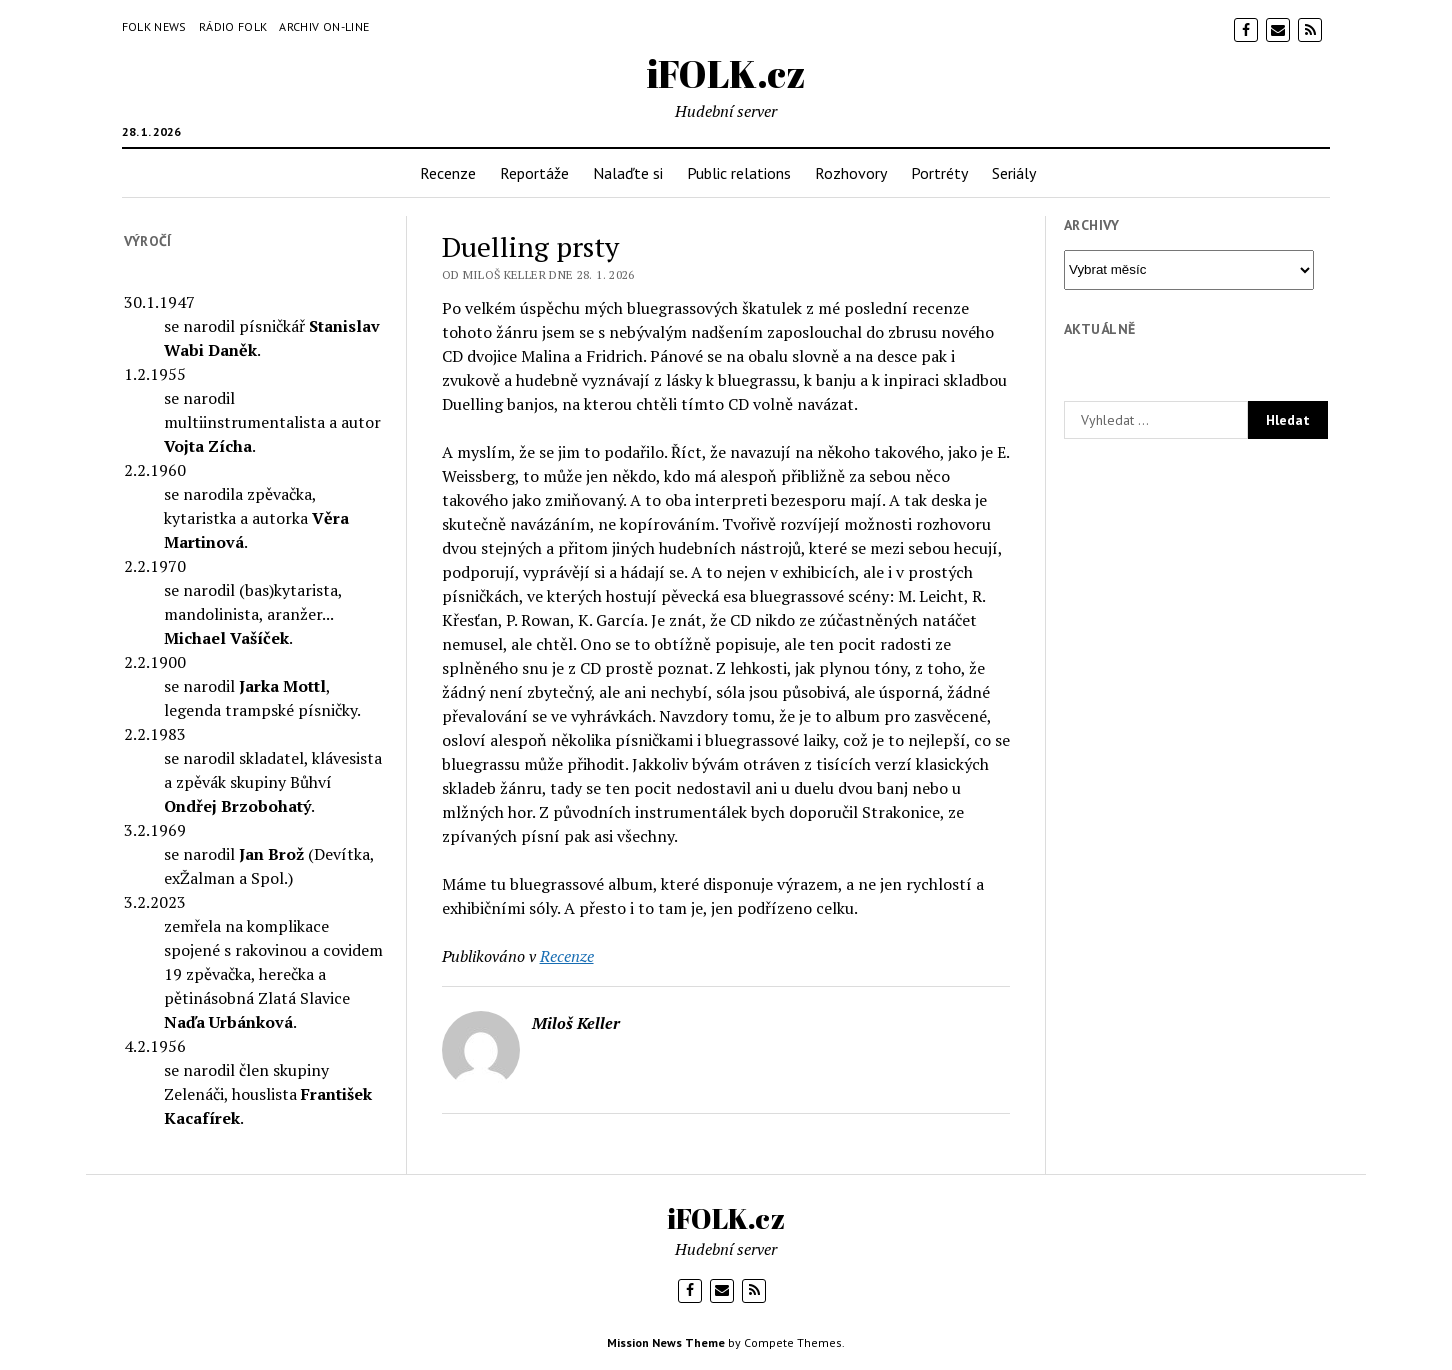  Describe the element at coordinates (666, 1342) in the screenshot. I see `Mission News Theme` at that location.